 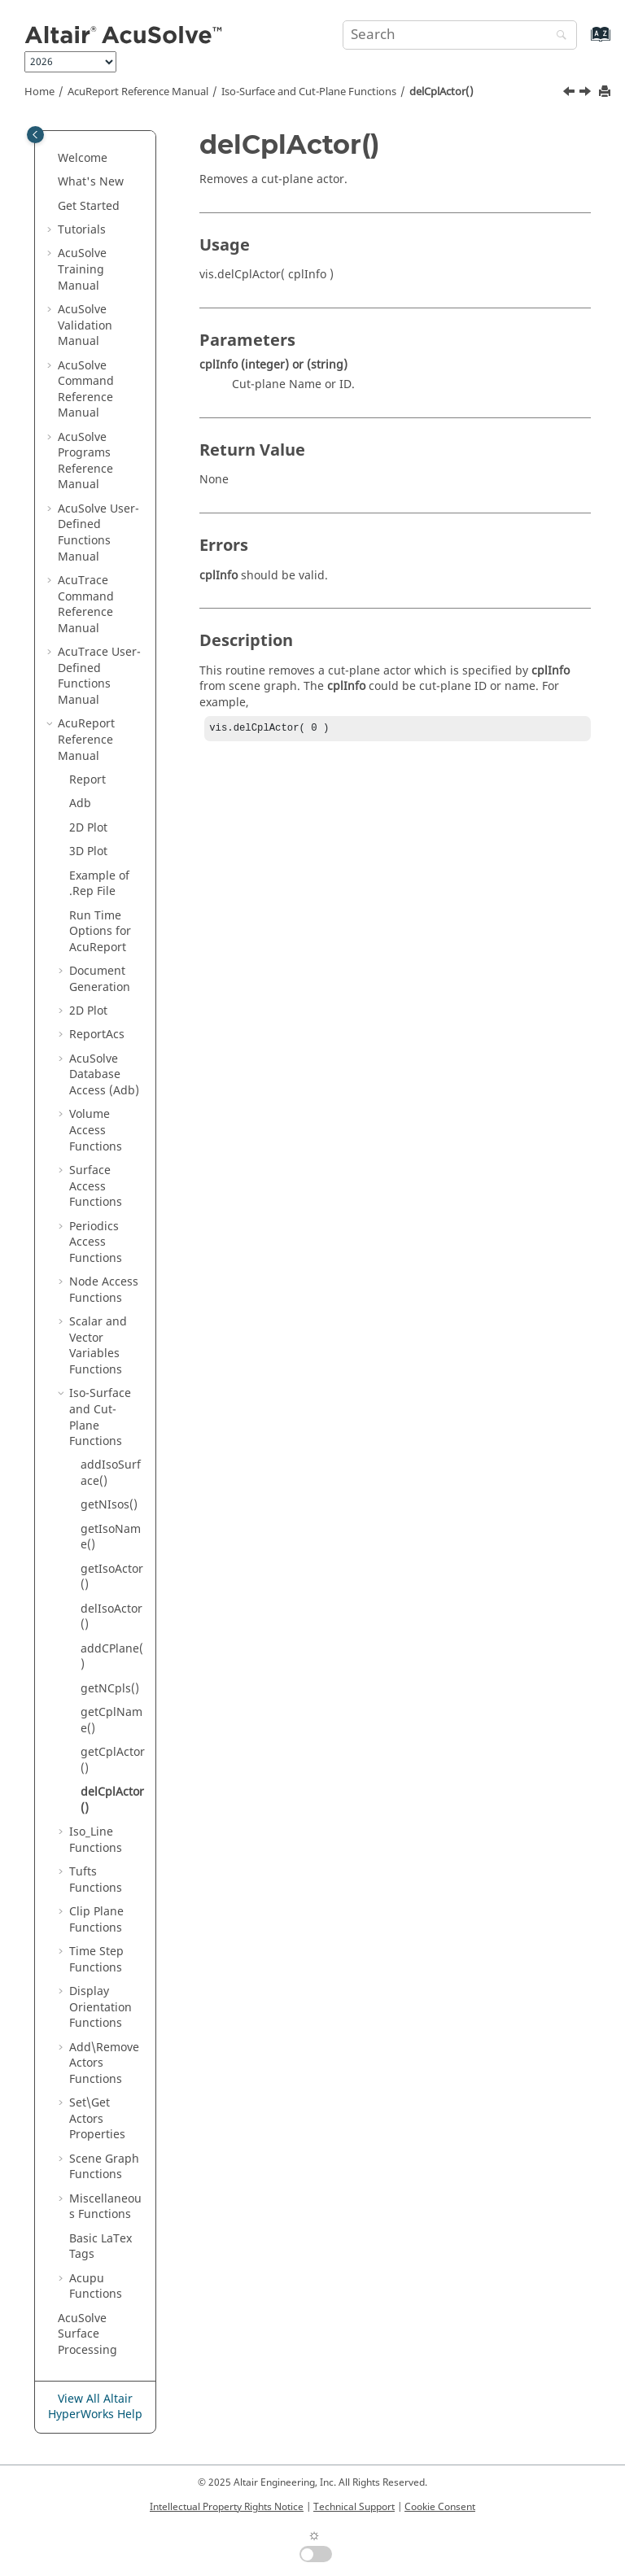 I want to click on Welcome, so click(x=82, y=158).